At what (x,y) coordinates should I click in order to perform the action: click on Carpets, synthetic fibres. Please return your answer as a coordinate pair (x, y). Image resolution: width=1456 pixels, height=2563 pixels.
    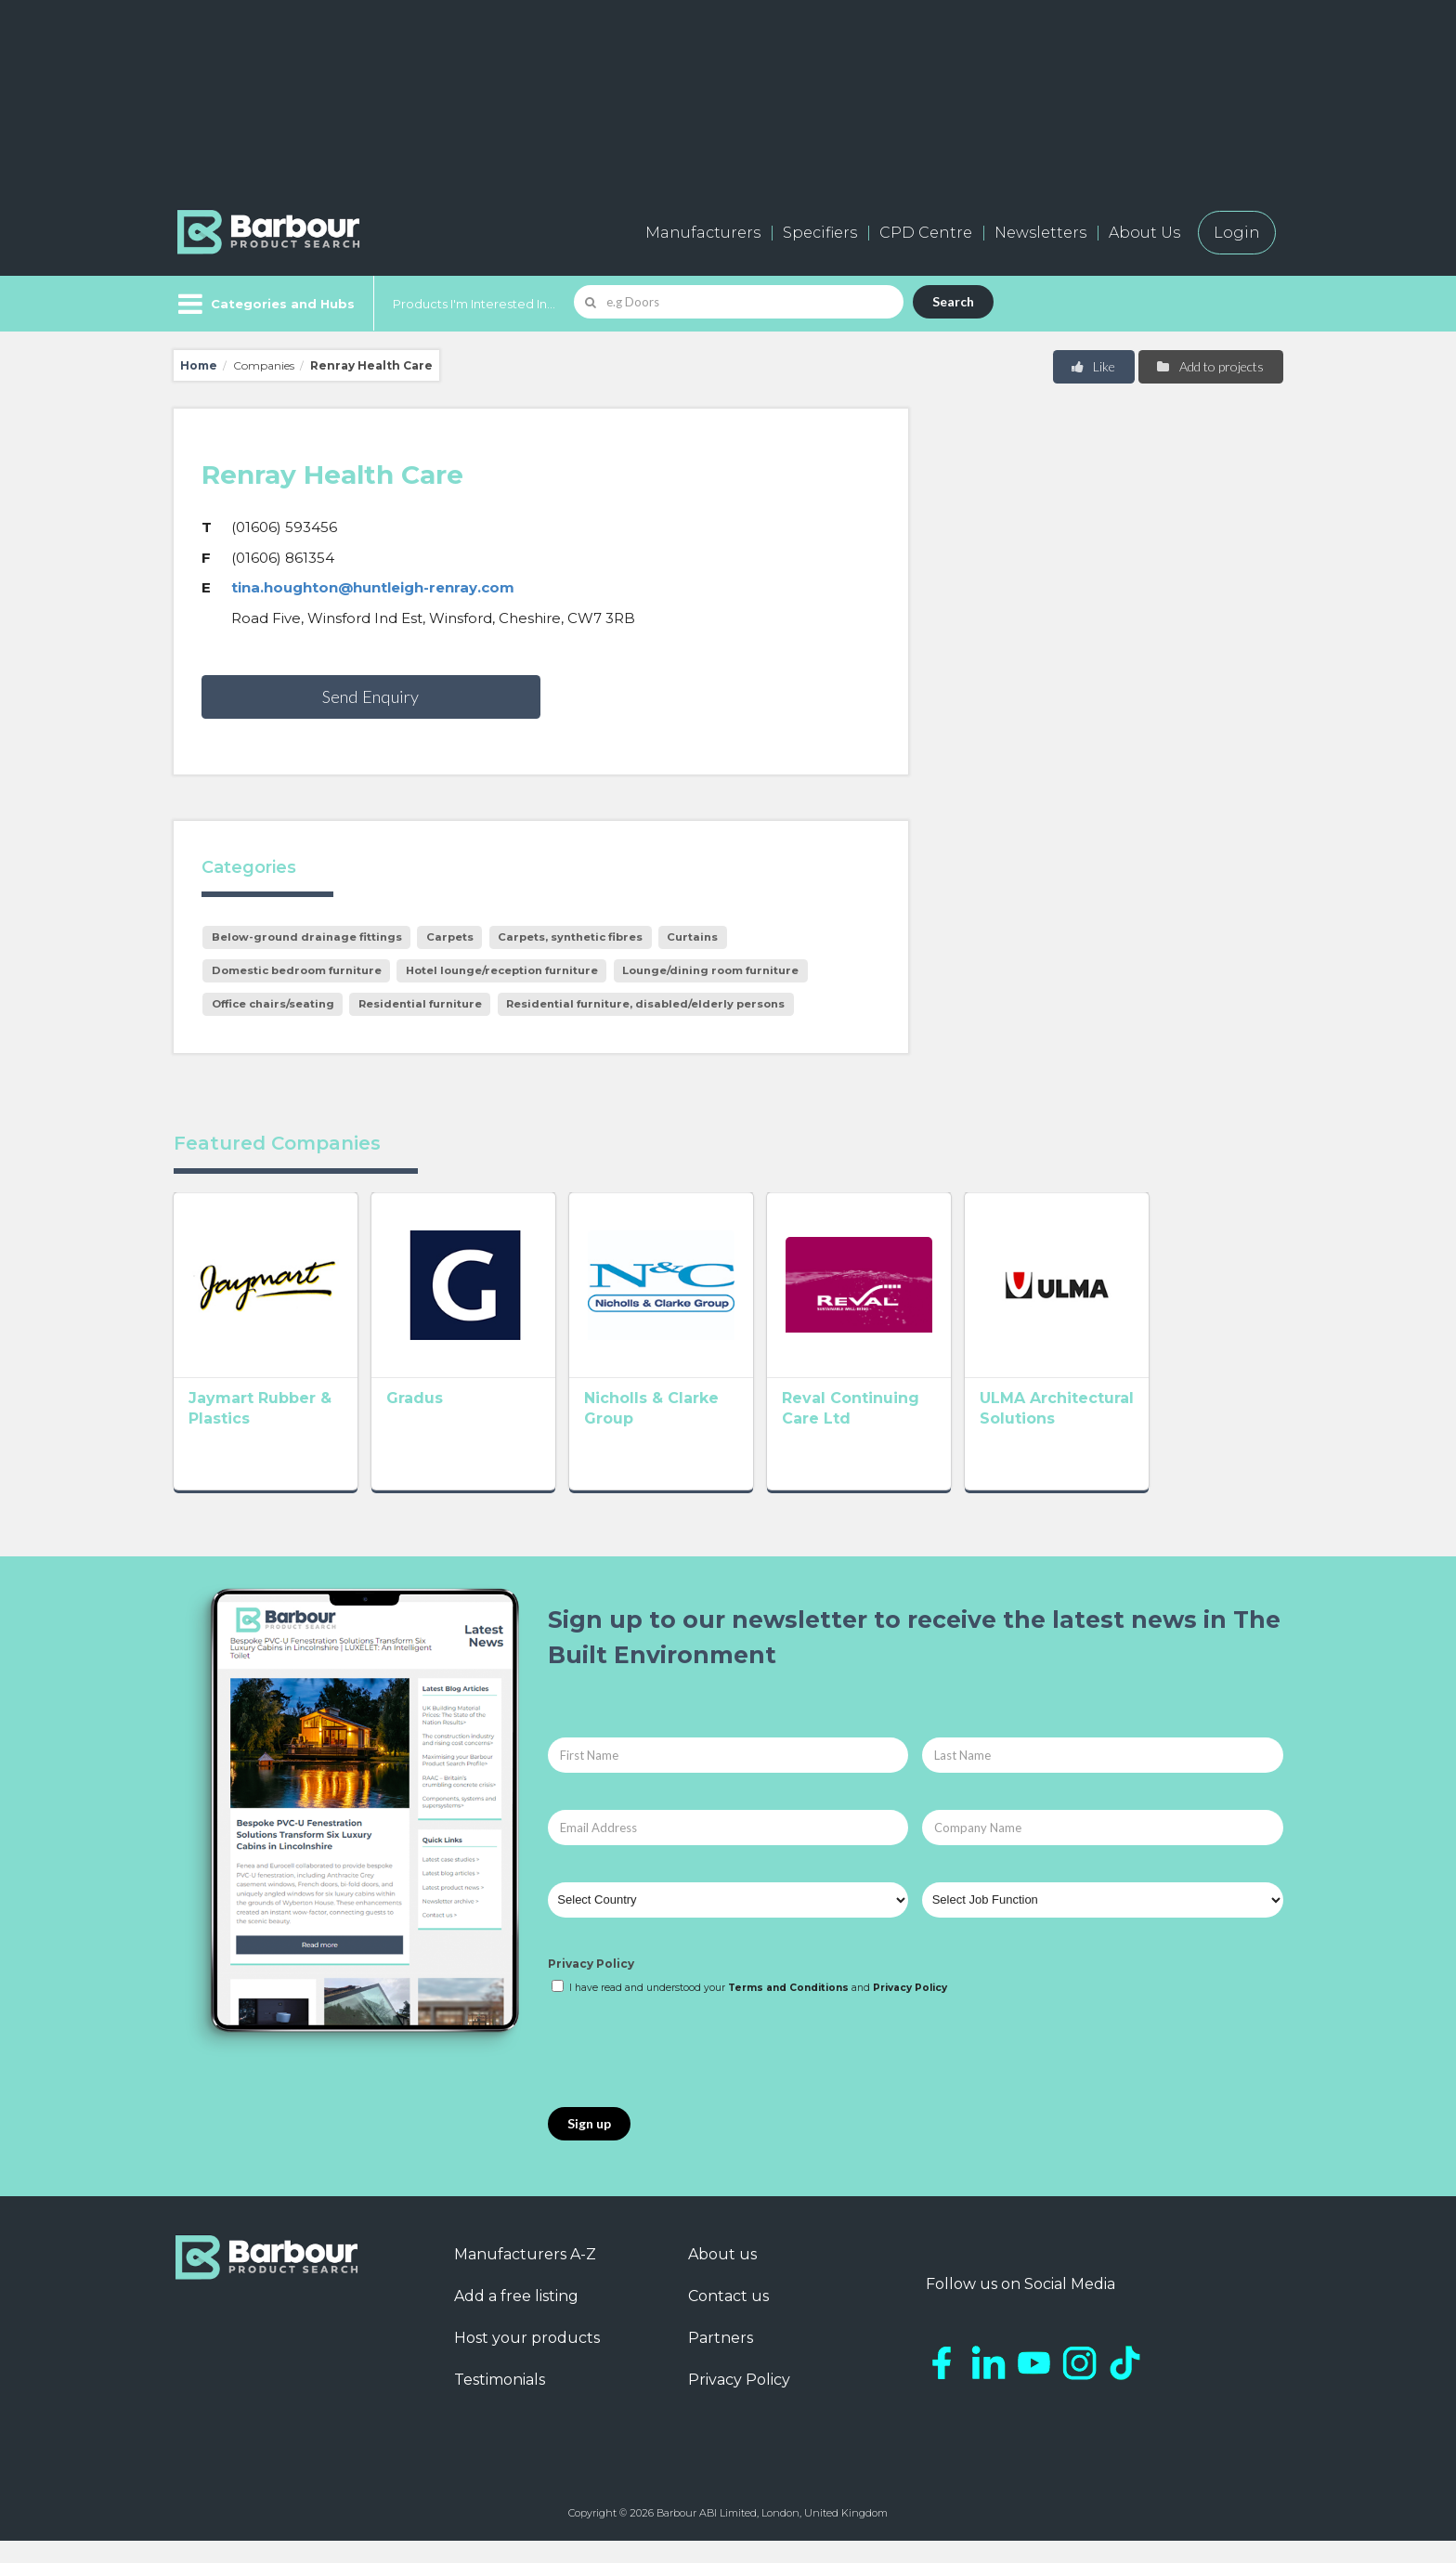
    Looking at the image, I should click on (570, 936).